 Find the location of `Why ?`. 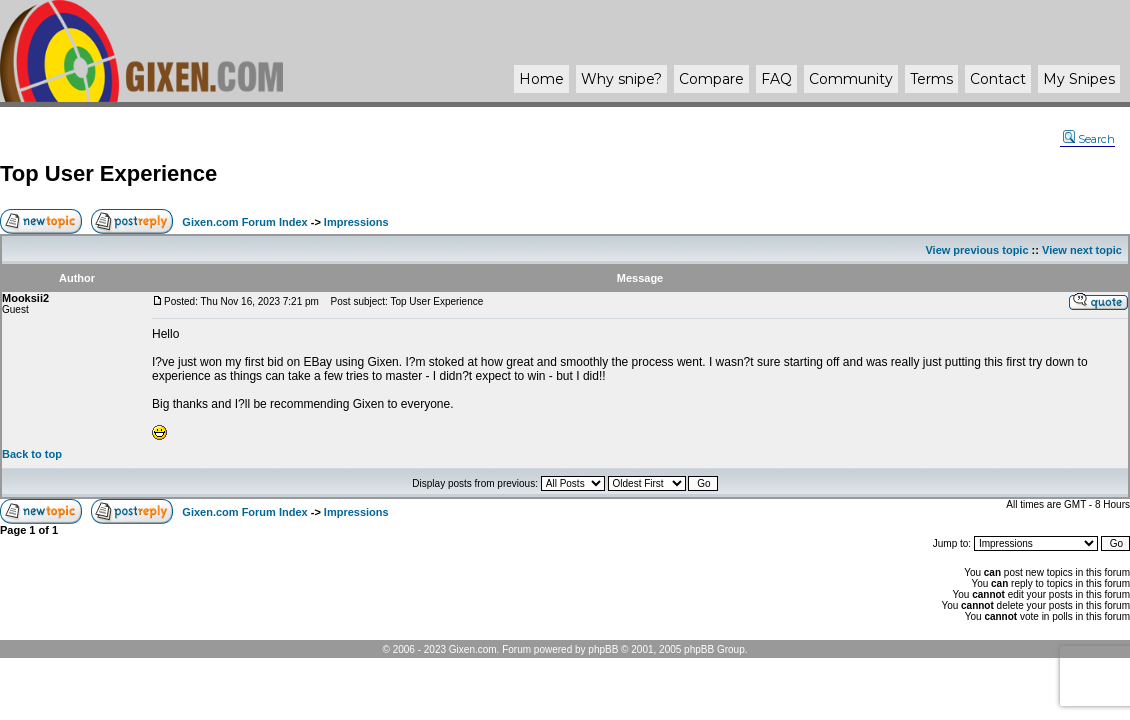

Why ? is located at coordinates (621, 79).